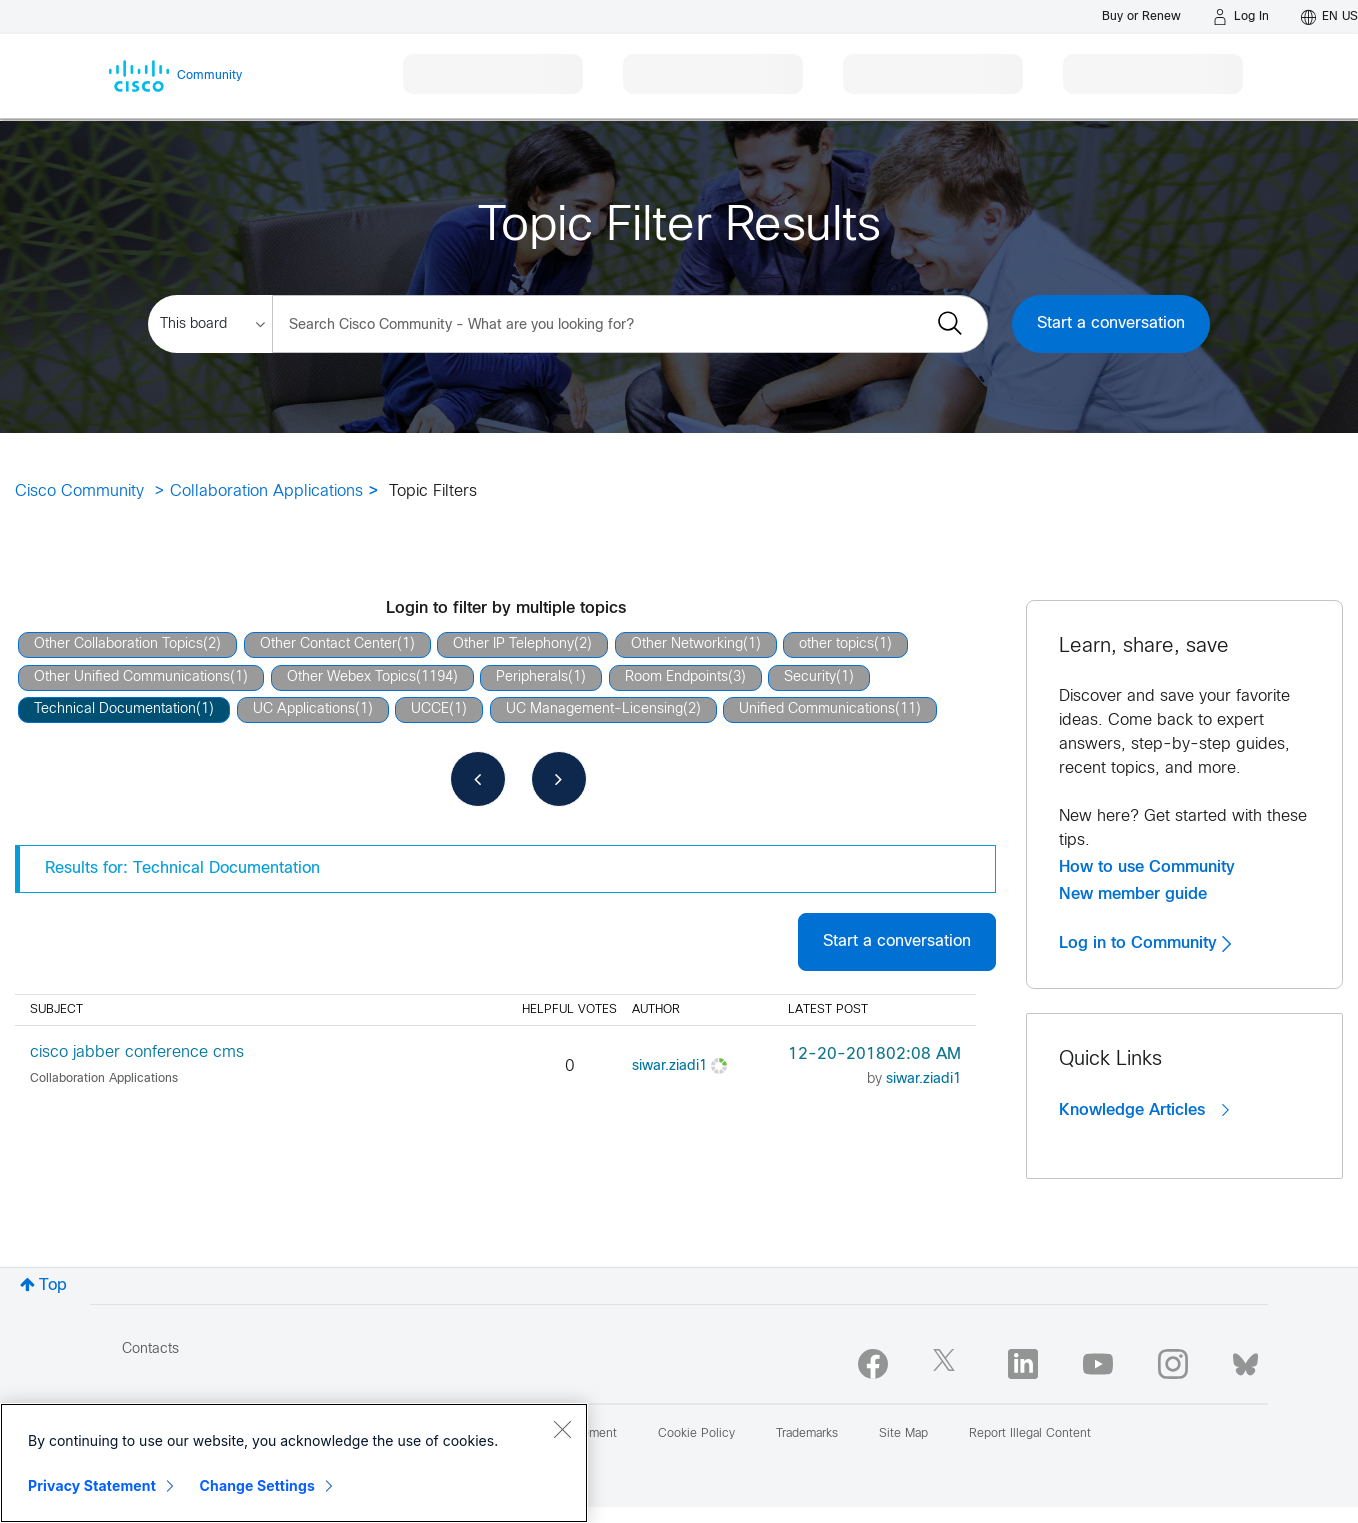 This screenshot has width=1358, height=1523. What do you see at coordinates (79, 491) in the screenshot?
I see `Cisco Community` at bounding box center [79, 491].